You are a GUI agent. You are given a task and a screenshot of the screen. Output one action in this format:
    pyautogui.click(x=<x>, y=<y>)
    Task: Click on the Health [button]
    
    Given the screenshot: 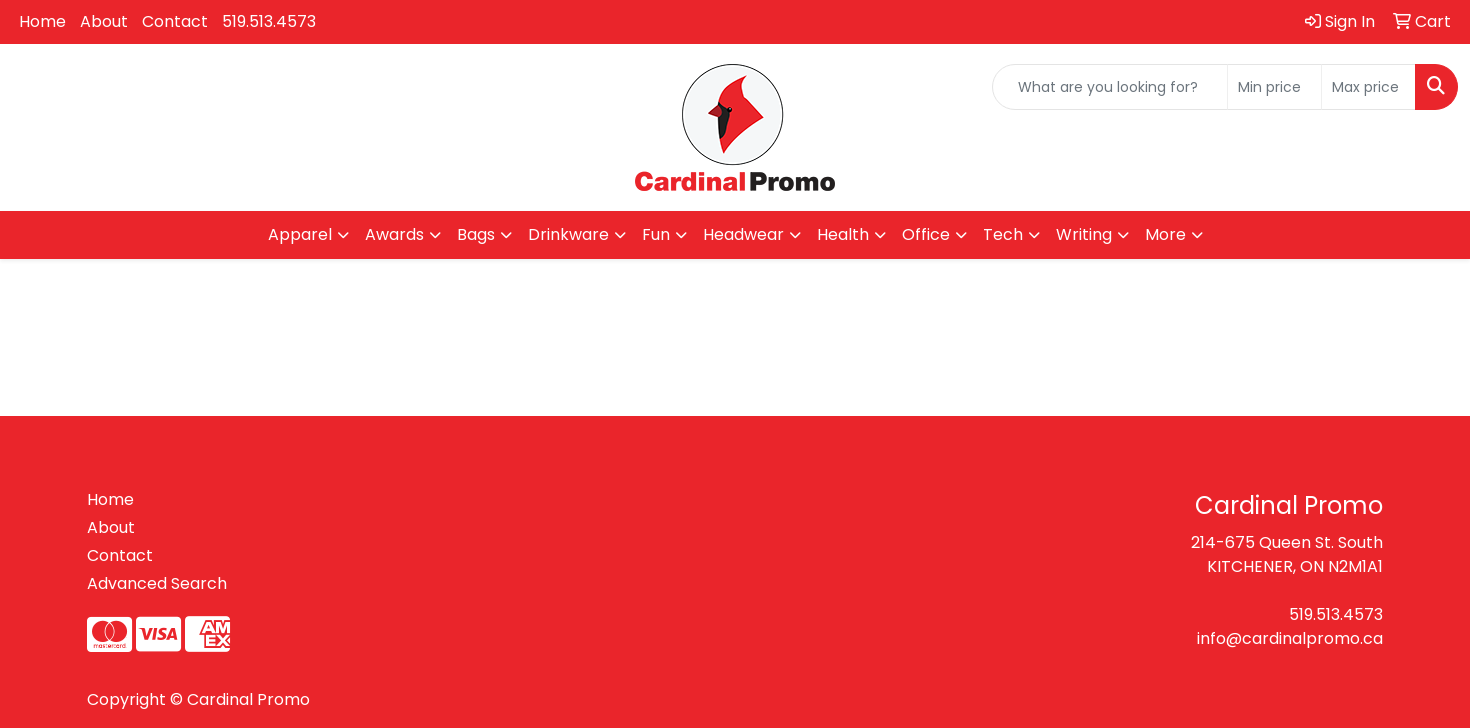 What is the action you would take?
    pyautogui.click(x=843, y=234)
    